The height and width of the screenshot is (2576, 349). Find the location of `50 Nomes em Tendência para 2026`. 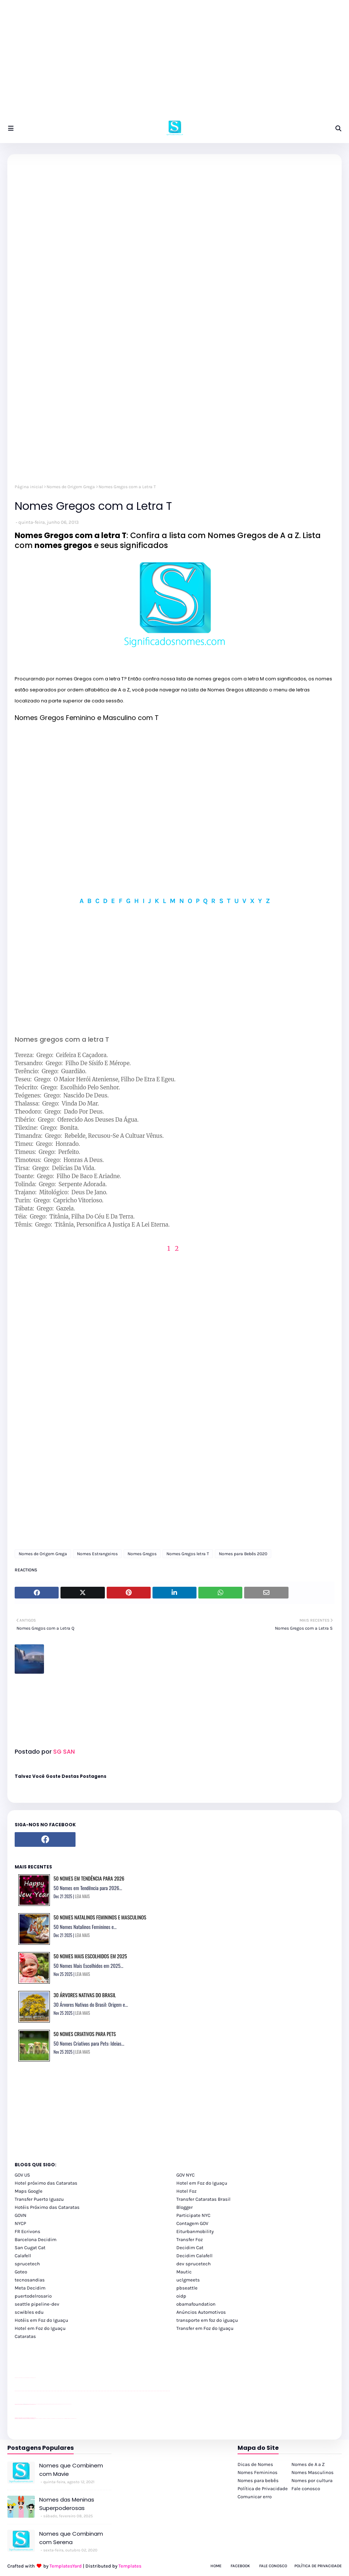

50 Nomes em Tendência para 2026 is located at coordinates (89, 1878).